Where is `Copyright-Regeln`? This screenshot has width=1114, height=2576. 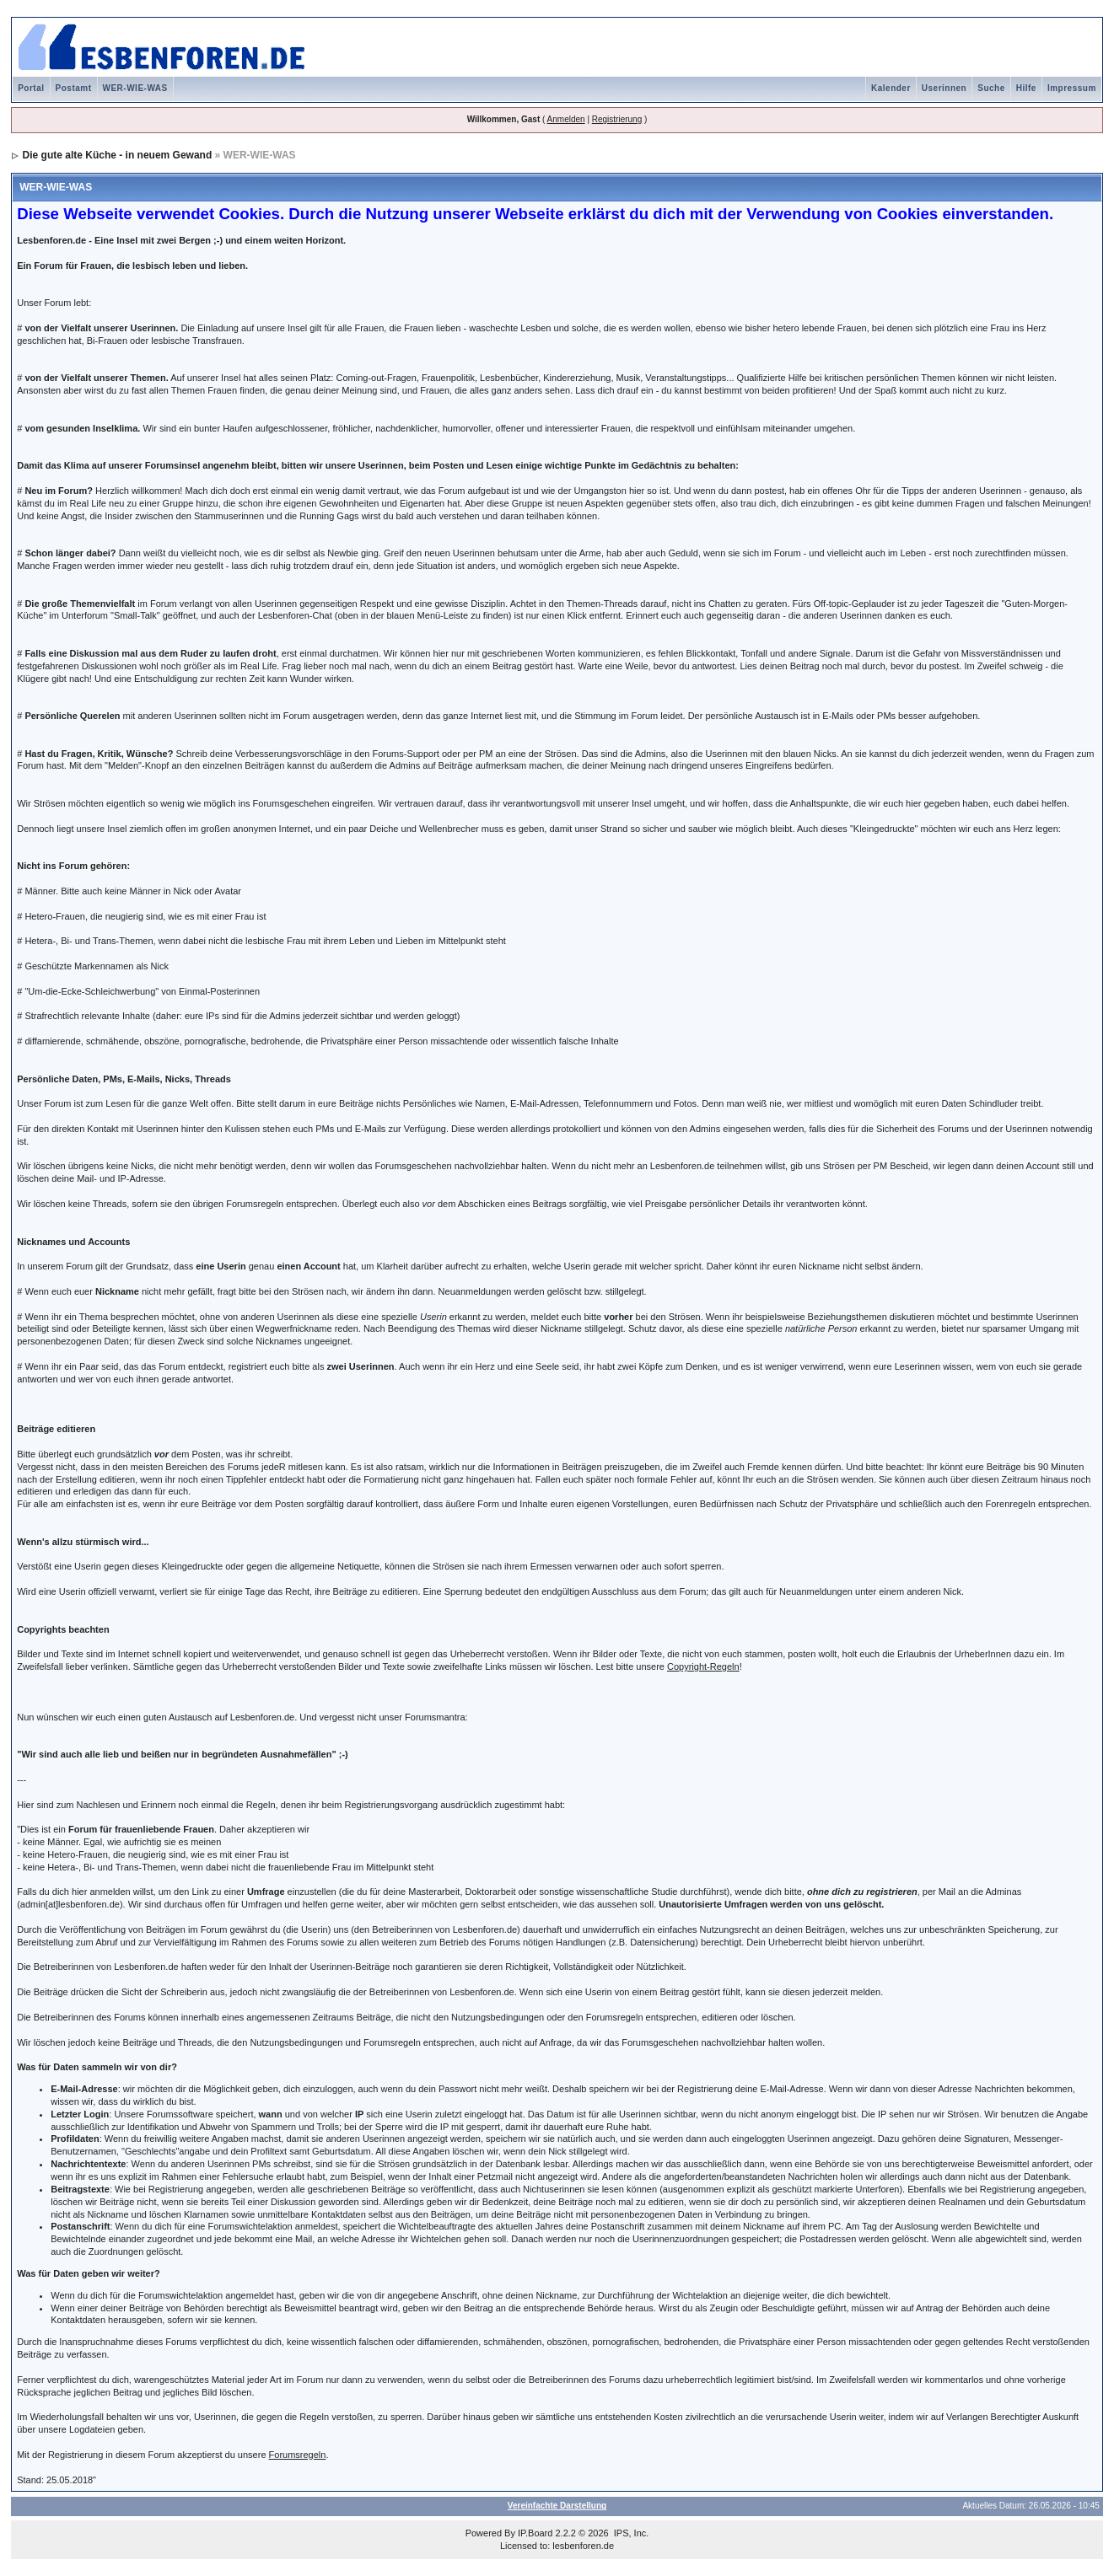
Copyright-Regeln is located at coordinates (703, 1666).